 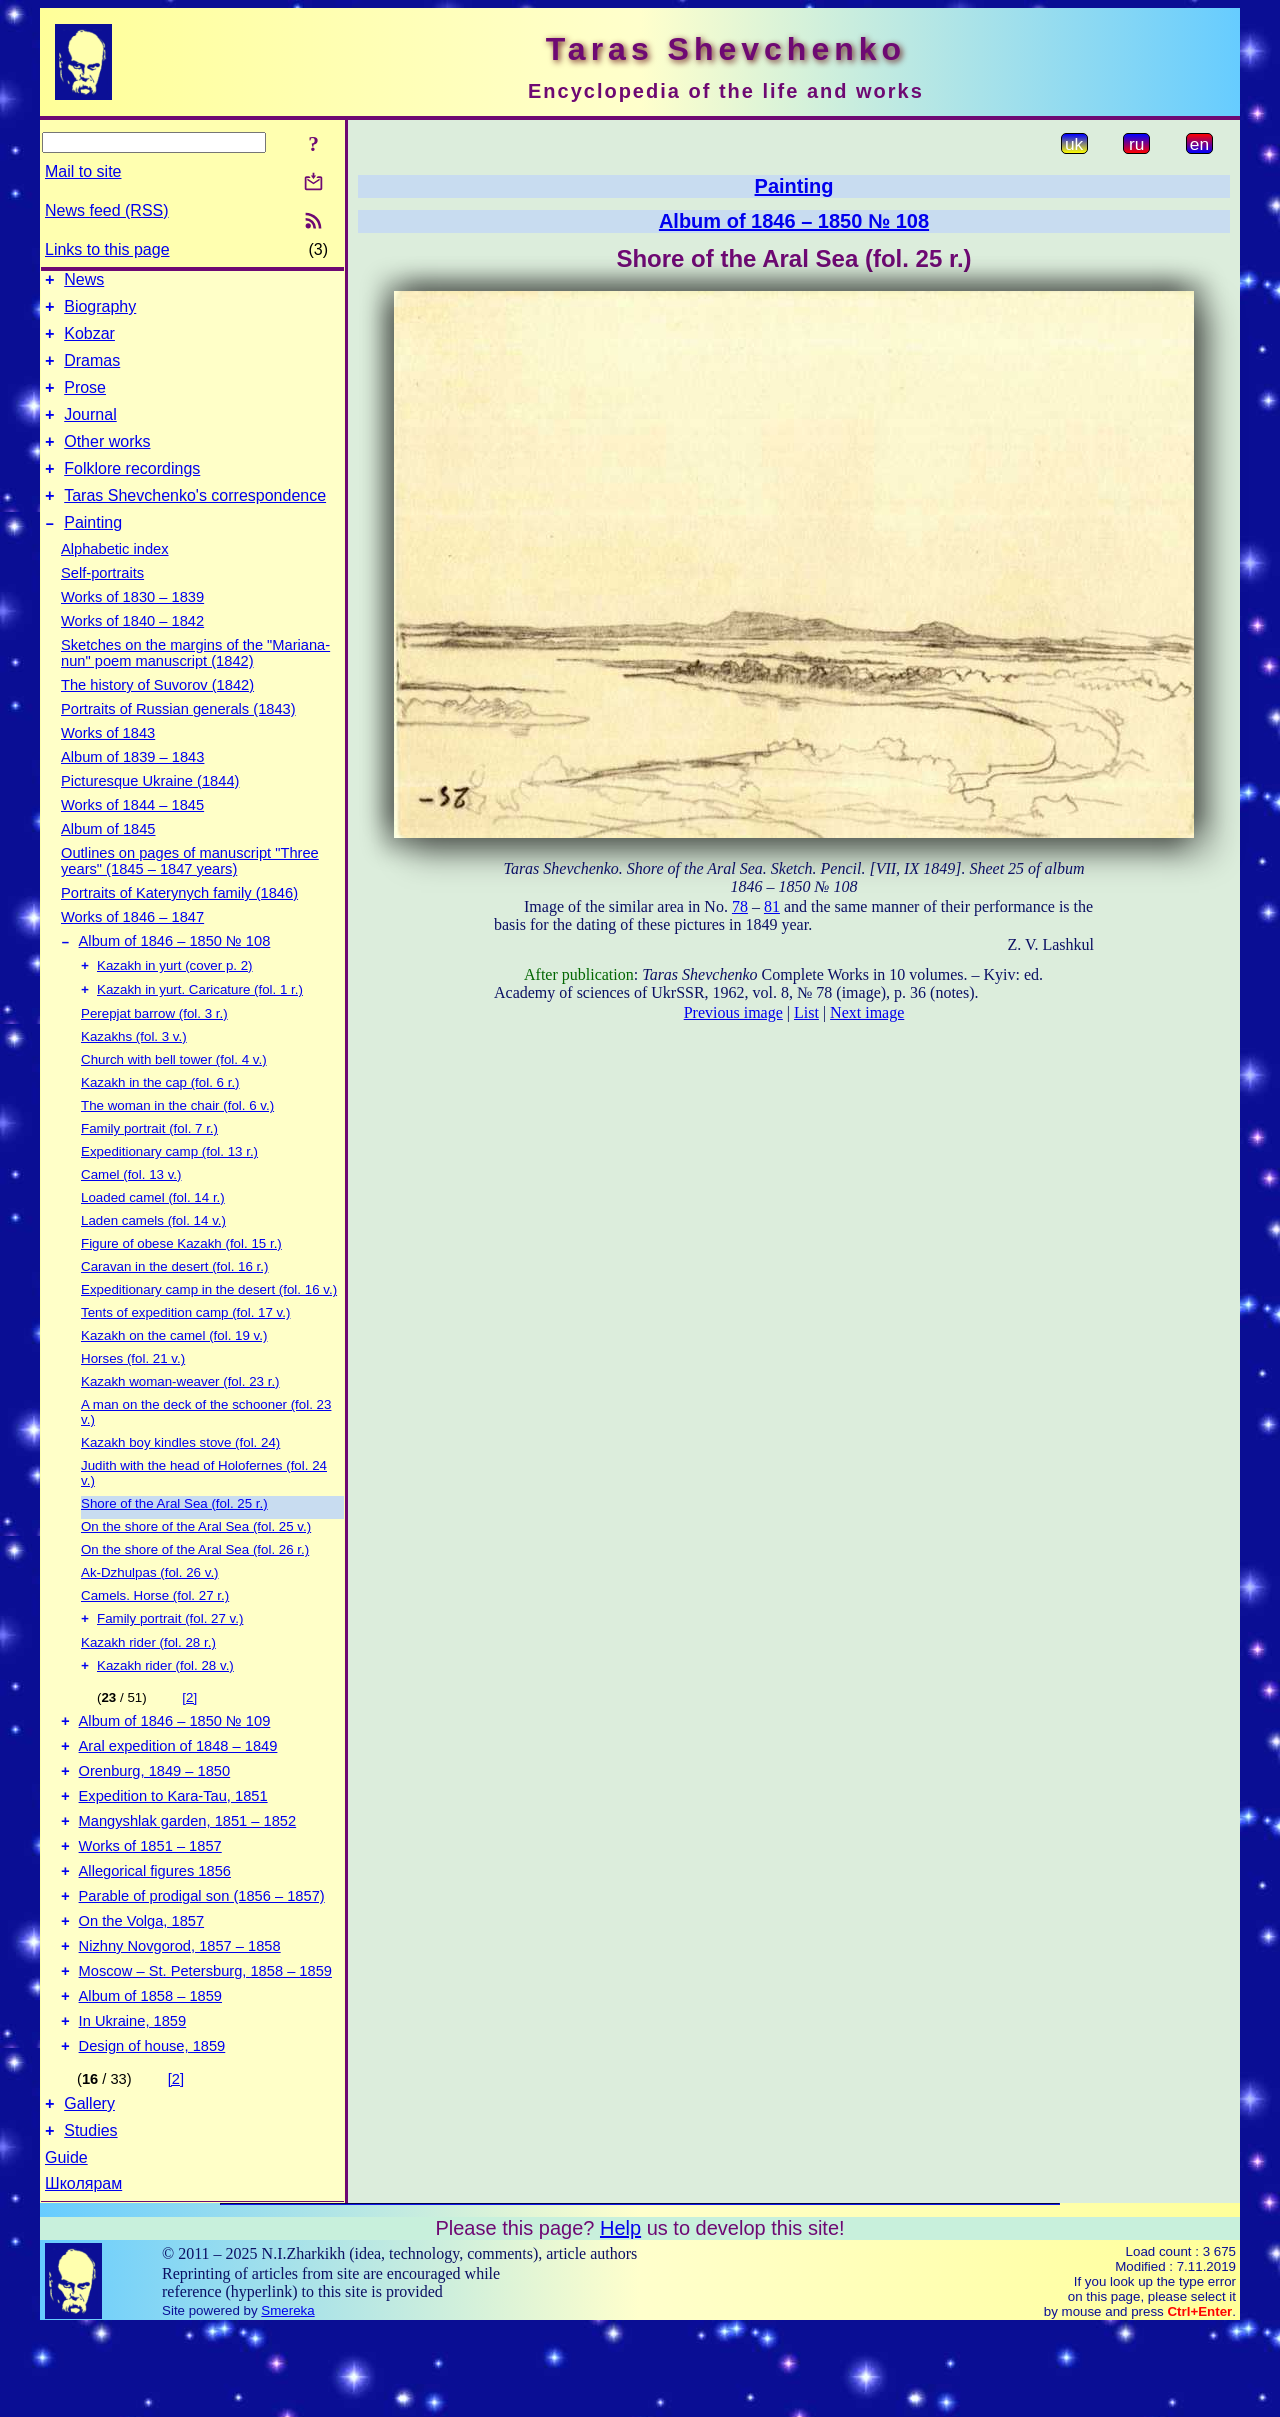 I want to click on Expeditionary camp in the desert (fol. 16 v.), so click(x=209, y=1326).